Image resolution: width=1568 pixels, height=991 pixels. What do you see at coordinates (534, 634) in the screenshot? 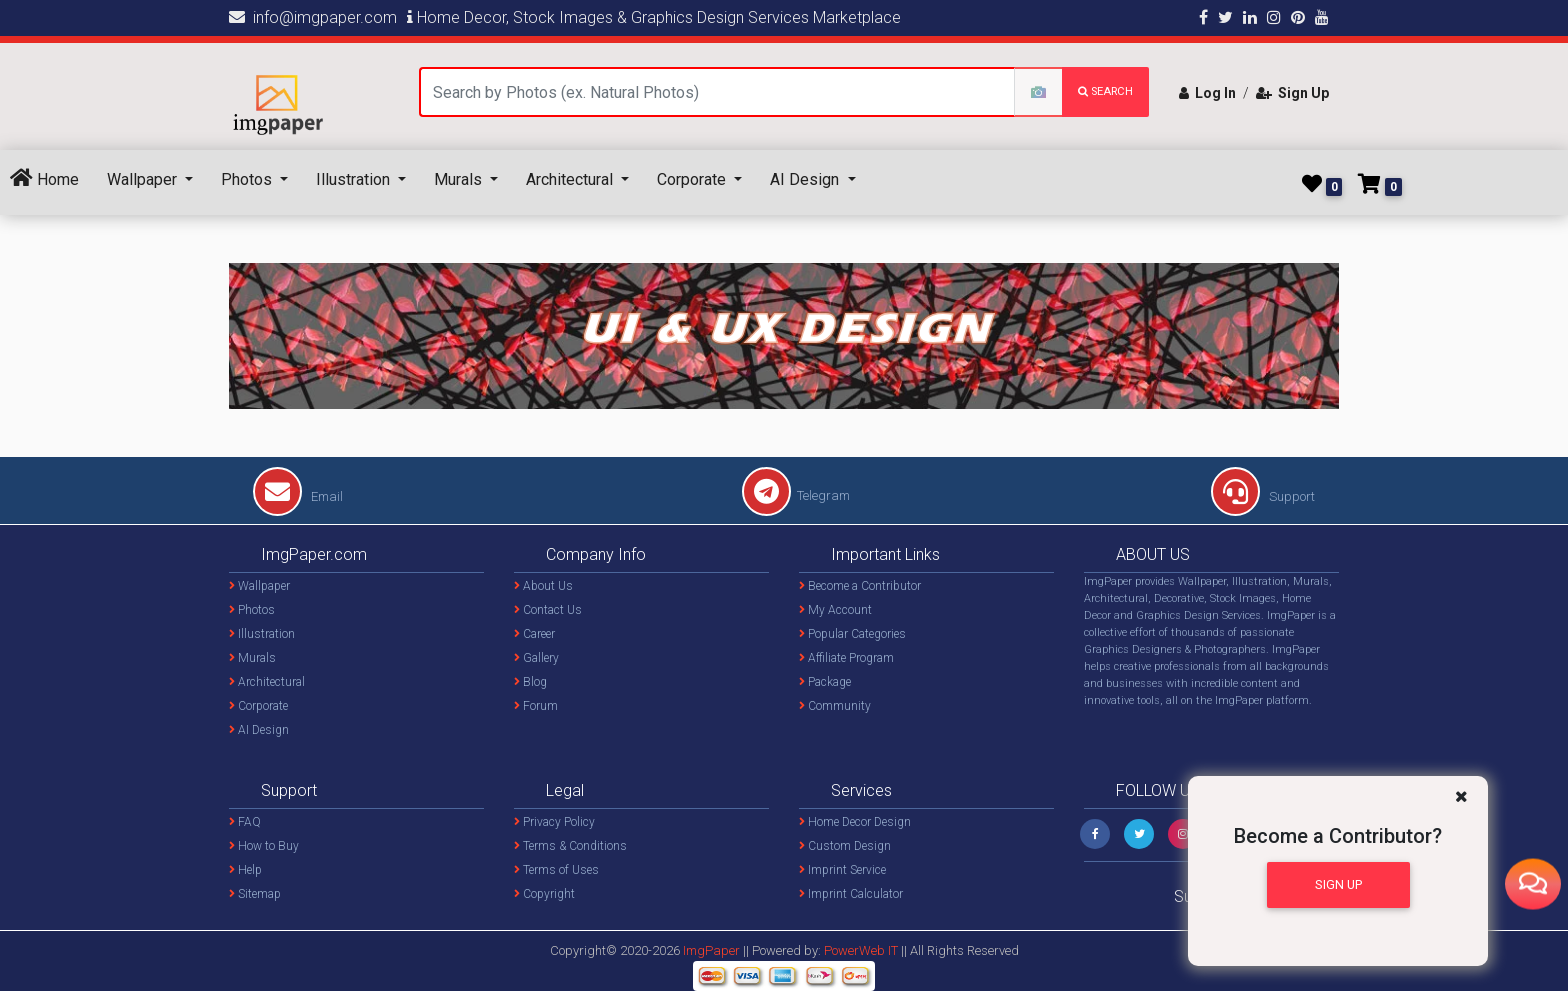
I see `Career` at bounding box center [534, 634].